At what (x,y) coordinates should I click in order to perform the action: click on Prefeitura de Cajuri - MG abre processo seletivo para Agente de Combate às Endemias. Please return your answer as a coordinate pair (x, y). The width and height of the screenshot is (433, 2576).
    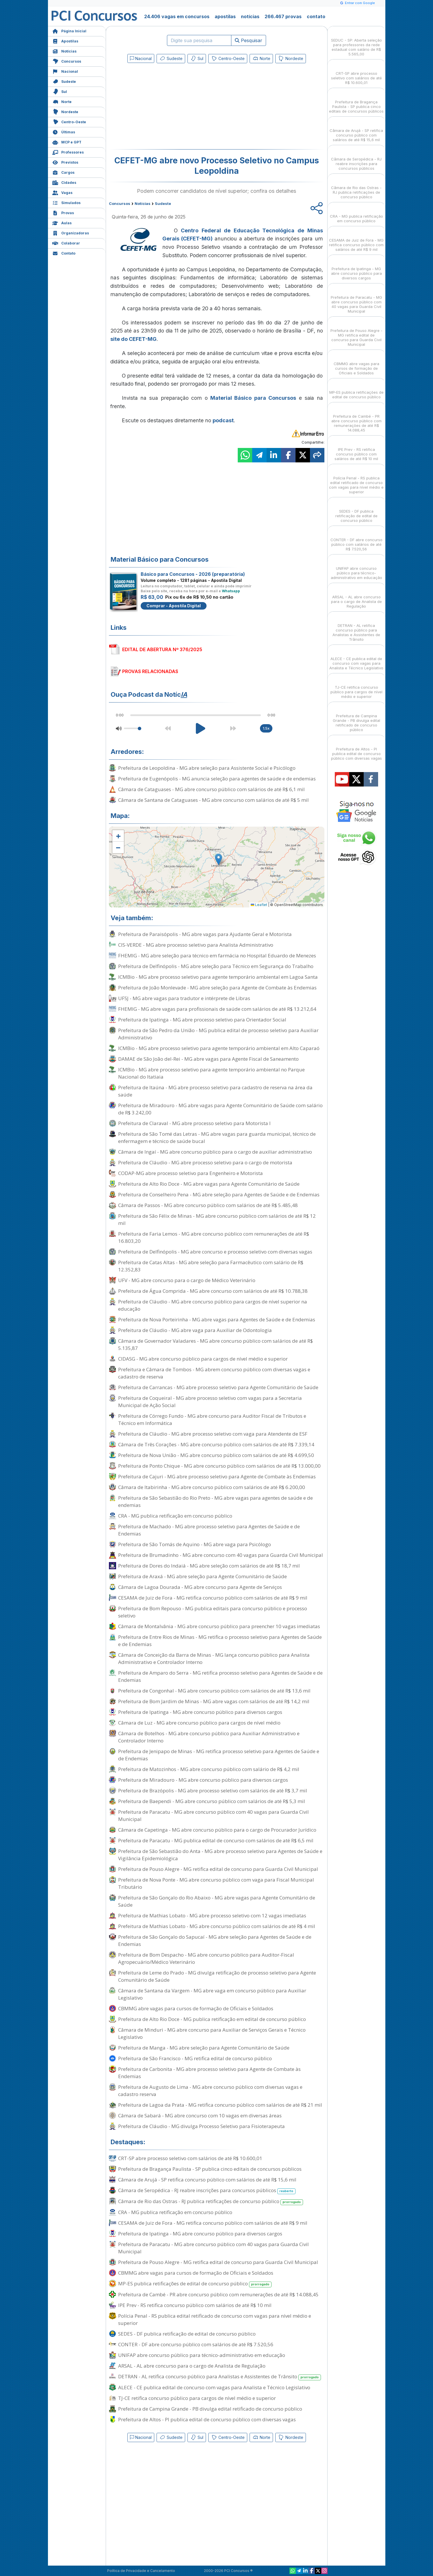
    Looking at the image, I should click on (217, 1476).